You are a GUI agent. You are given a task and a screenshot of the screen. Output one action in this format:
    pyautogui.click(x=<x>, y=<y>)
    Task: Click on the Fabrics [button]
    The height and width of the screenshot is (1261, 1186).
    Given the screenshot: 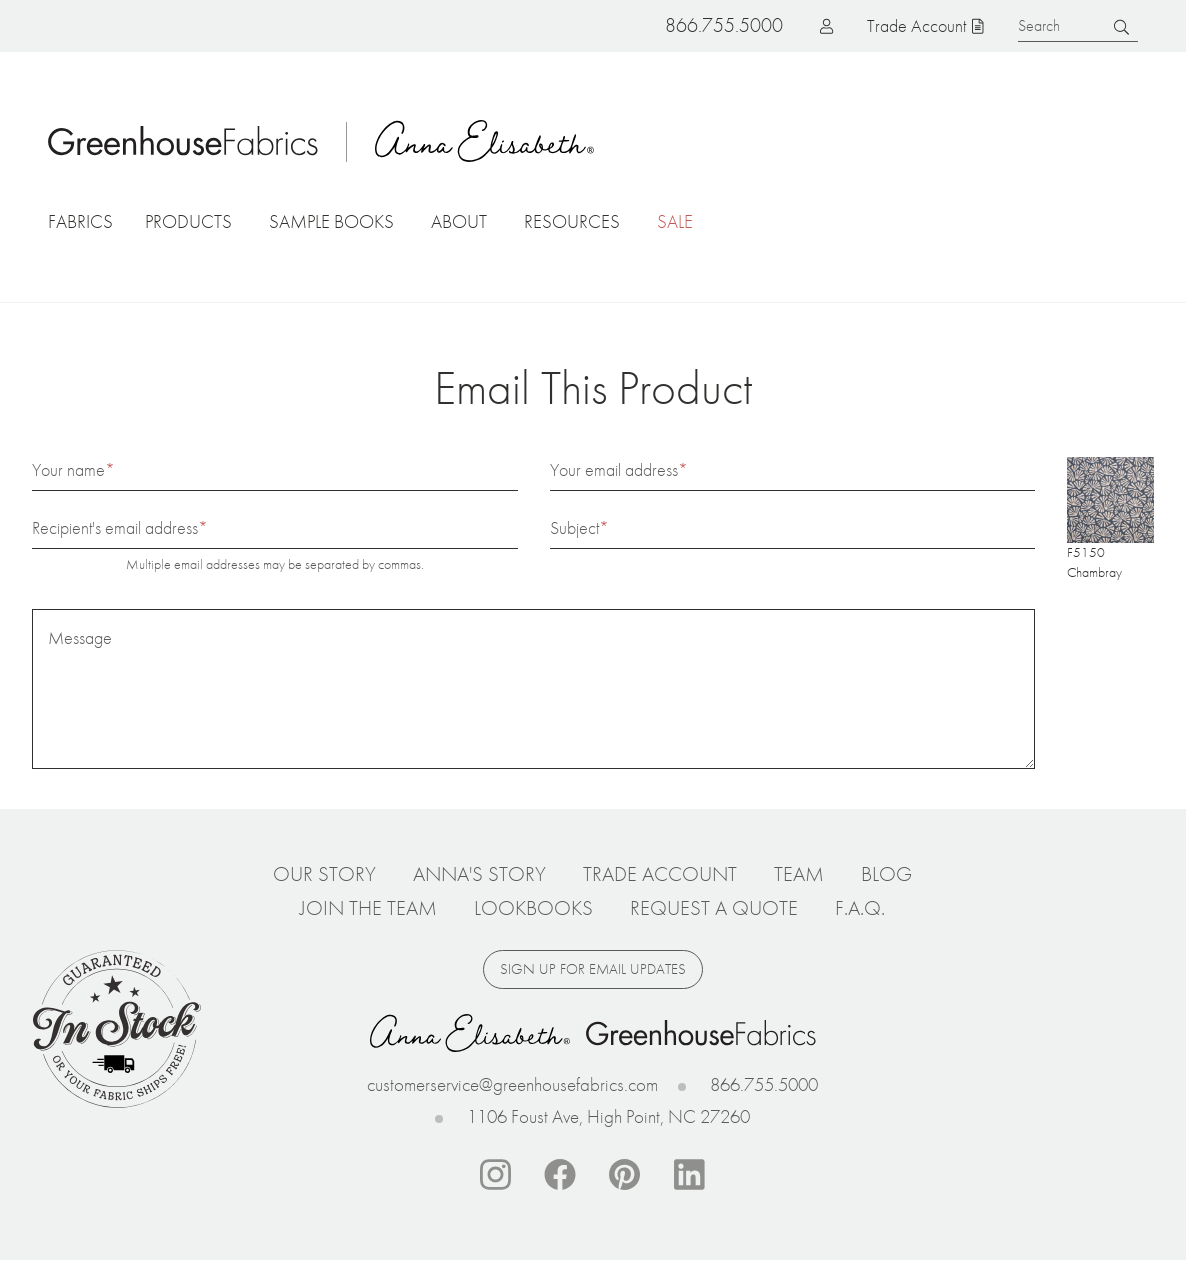 What is the action you would take?
    pyautogui.click(x=80, y=221)
    